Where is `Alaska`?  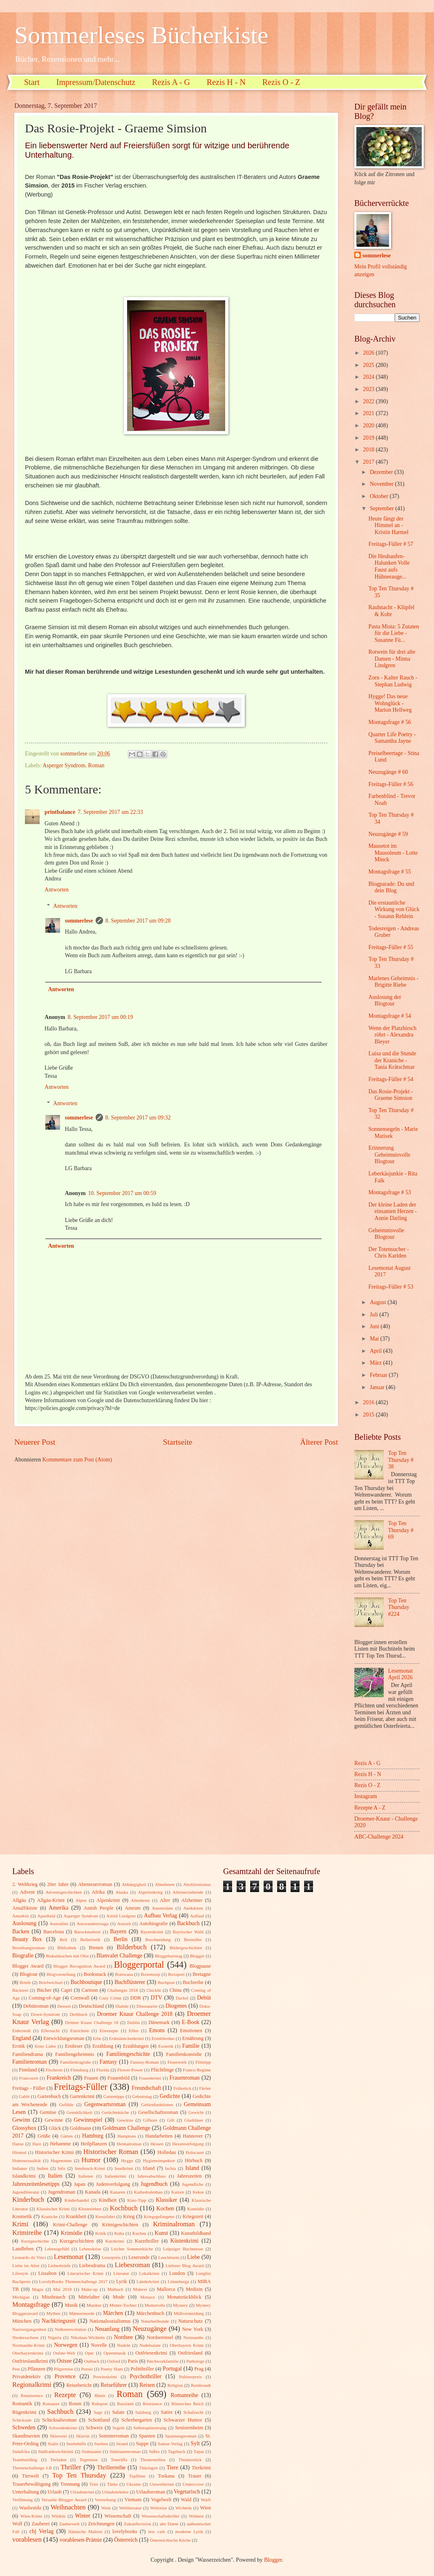 Alaska is located at coordinates (122, 1892).